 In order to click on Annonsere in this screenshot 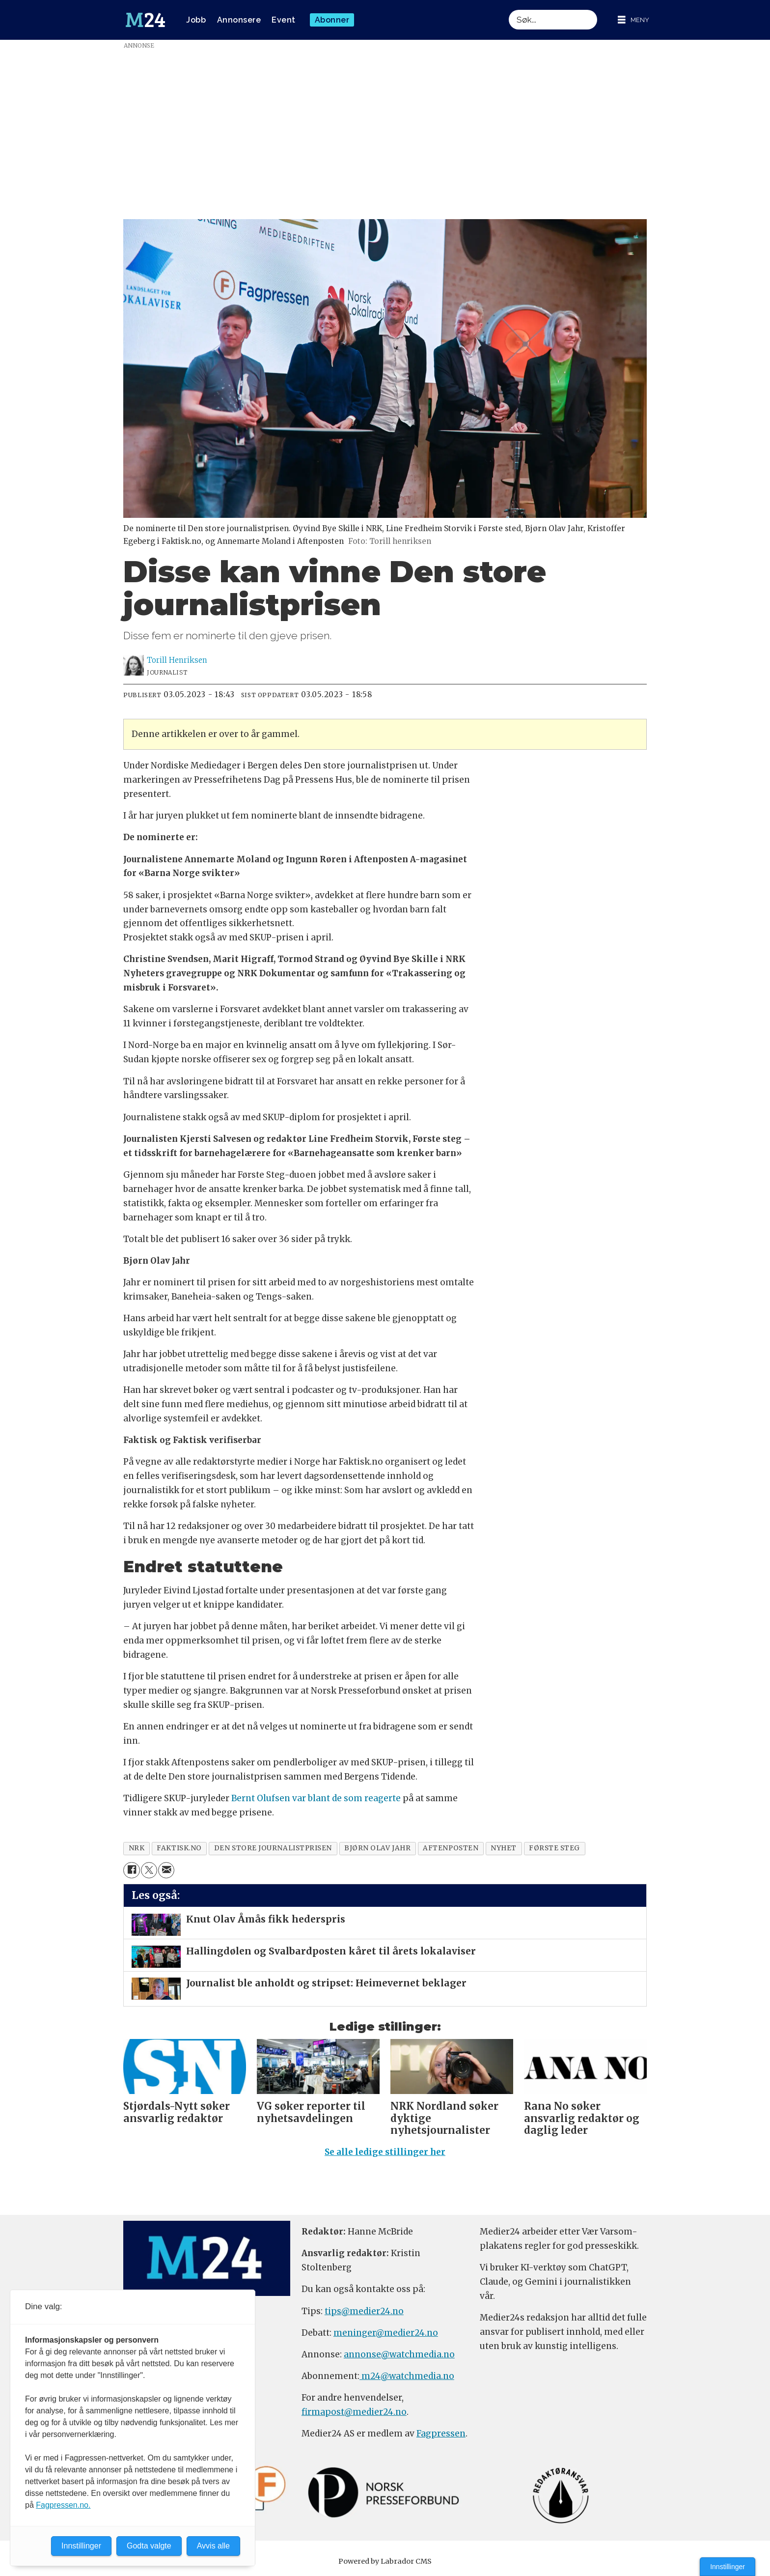, I will do `click(239, 20)`.